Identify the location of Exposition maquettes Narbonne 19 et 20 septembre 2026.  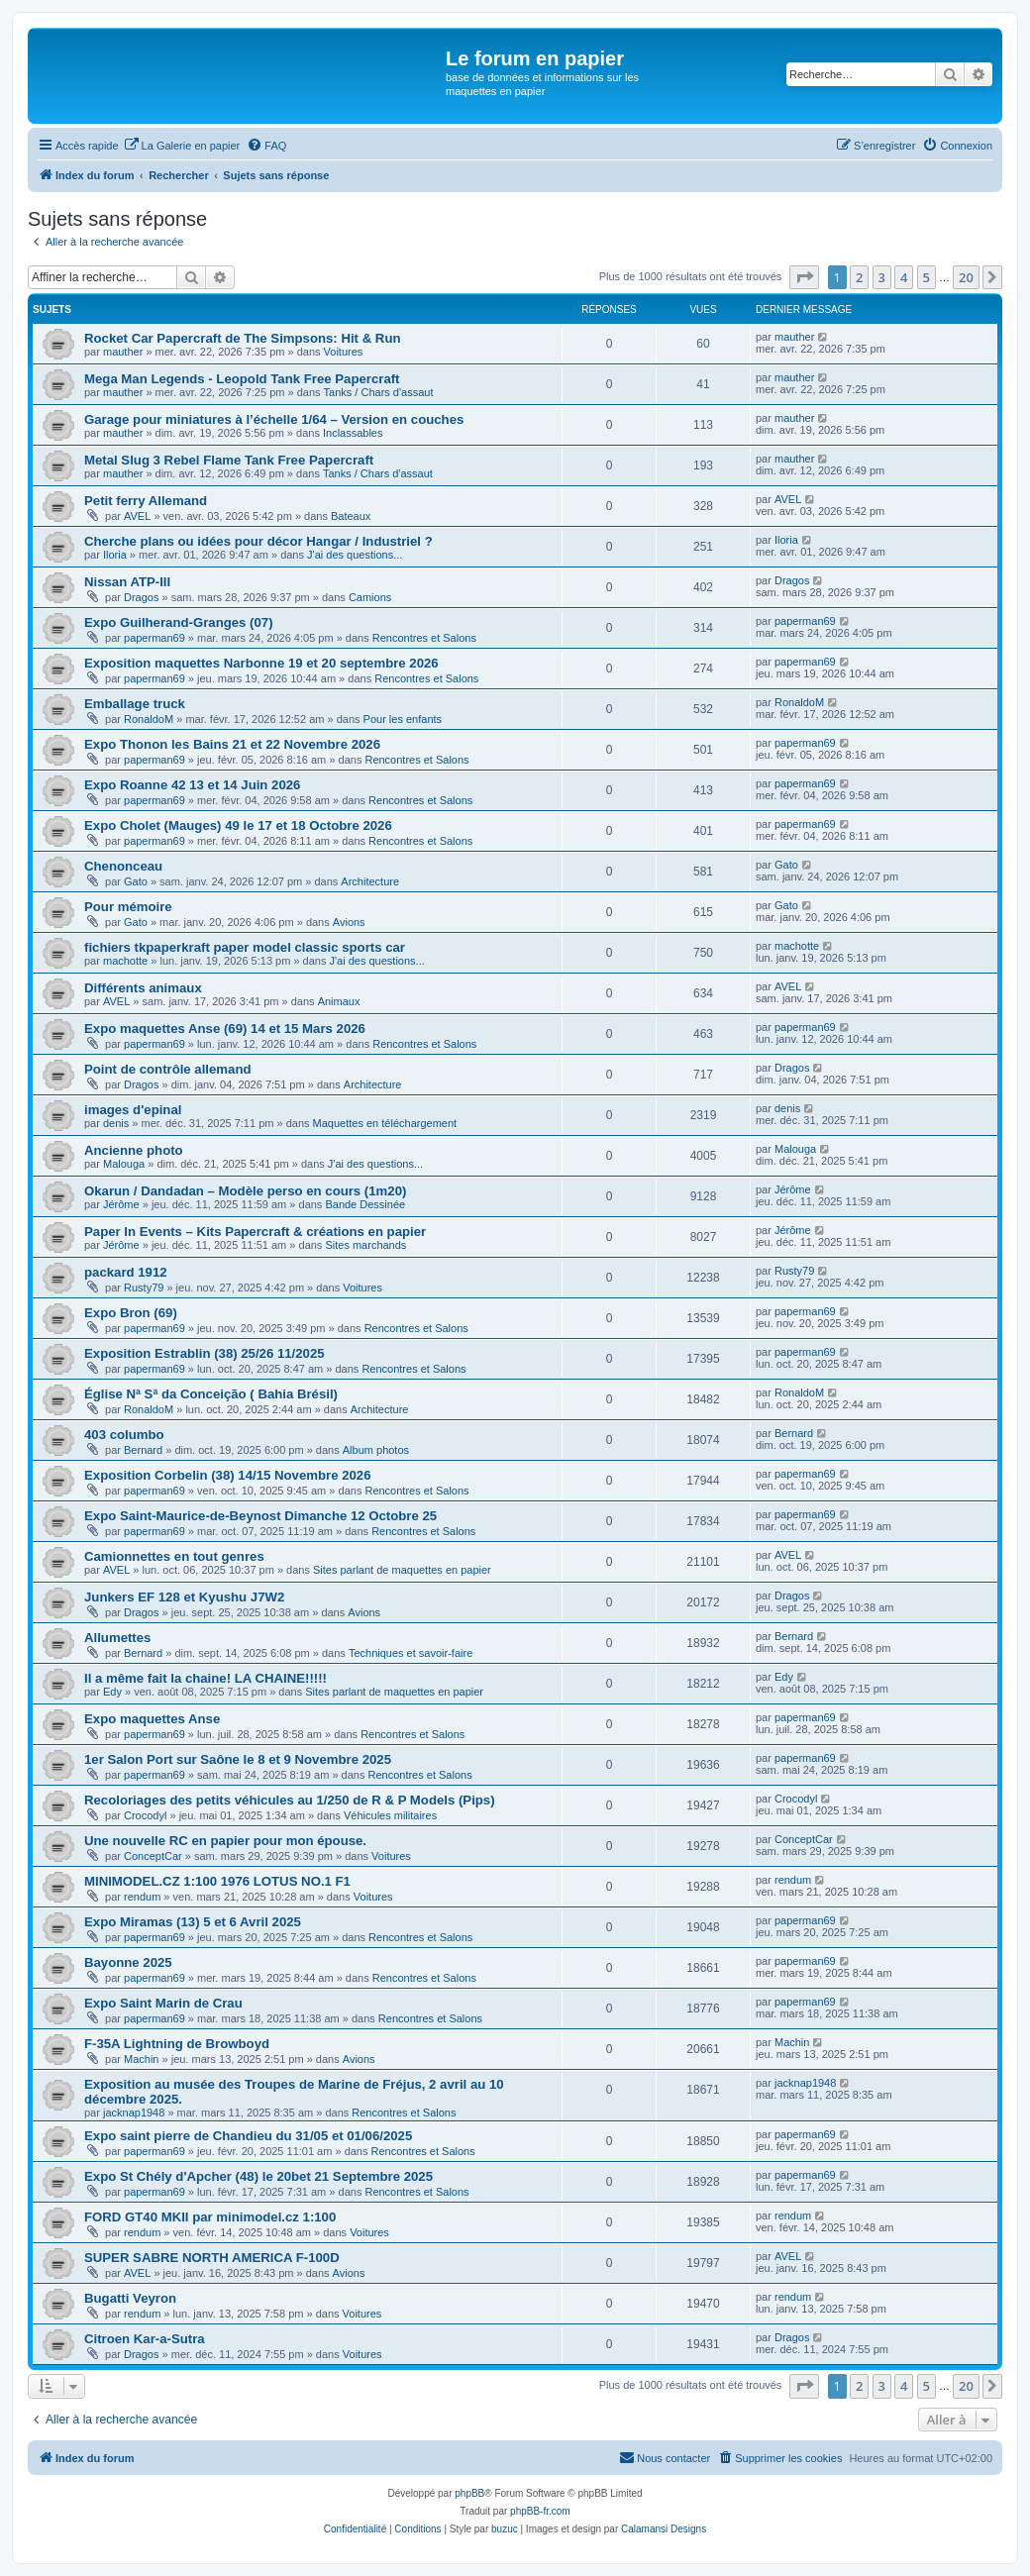
(261, 663).